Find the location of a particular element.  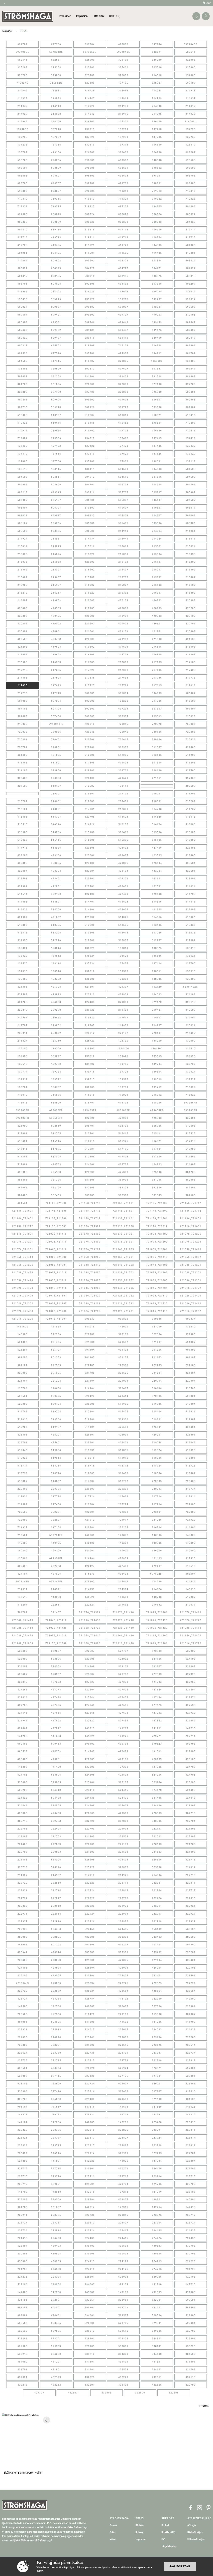

215502 is located at coordinates (191, 569).